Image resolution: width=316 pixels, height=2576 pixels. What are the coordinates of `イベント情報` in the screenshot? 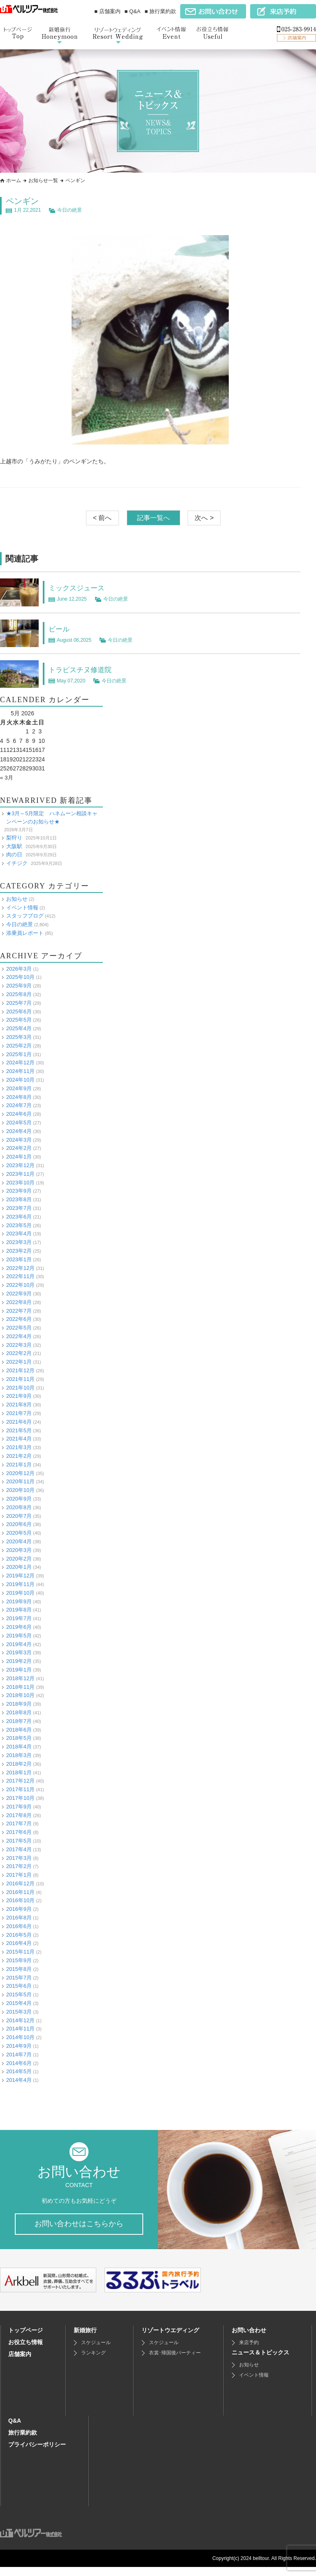 It's located at (22, 907).